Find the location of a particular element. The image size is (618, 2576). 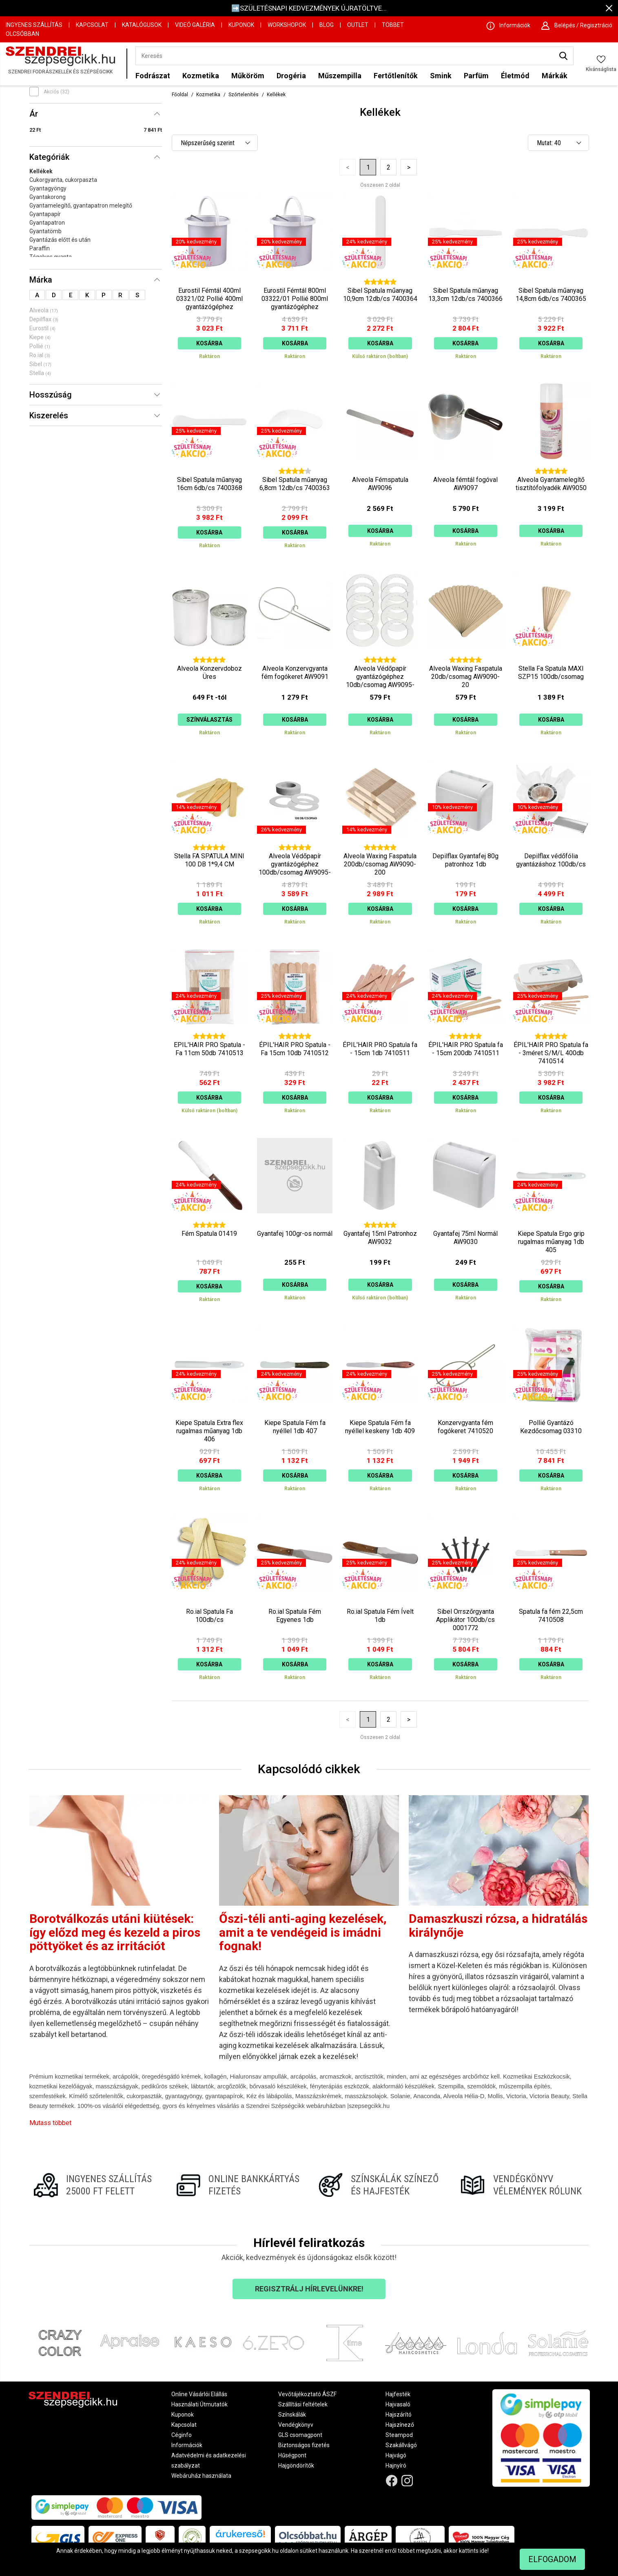

Akciós (32) is located at coordinates (56, 92).